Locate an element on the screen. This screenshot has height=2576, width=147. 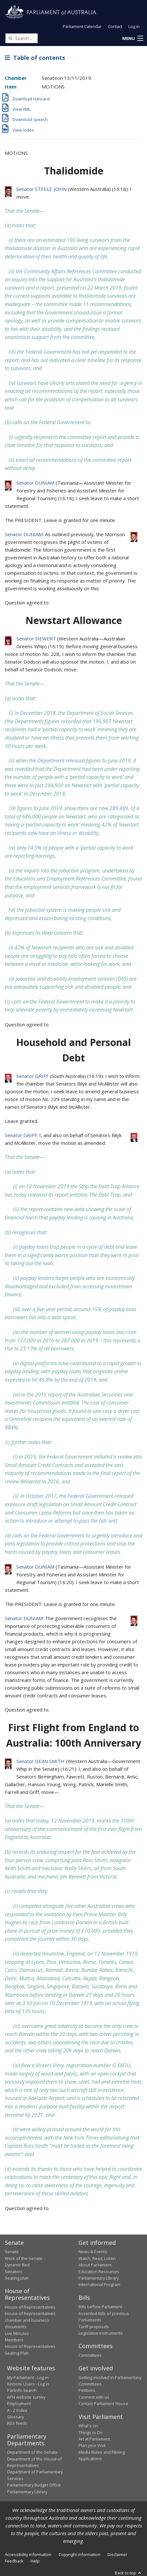
Feedback [link] is located at coordinates (14, 2561).